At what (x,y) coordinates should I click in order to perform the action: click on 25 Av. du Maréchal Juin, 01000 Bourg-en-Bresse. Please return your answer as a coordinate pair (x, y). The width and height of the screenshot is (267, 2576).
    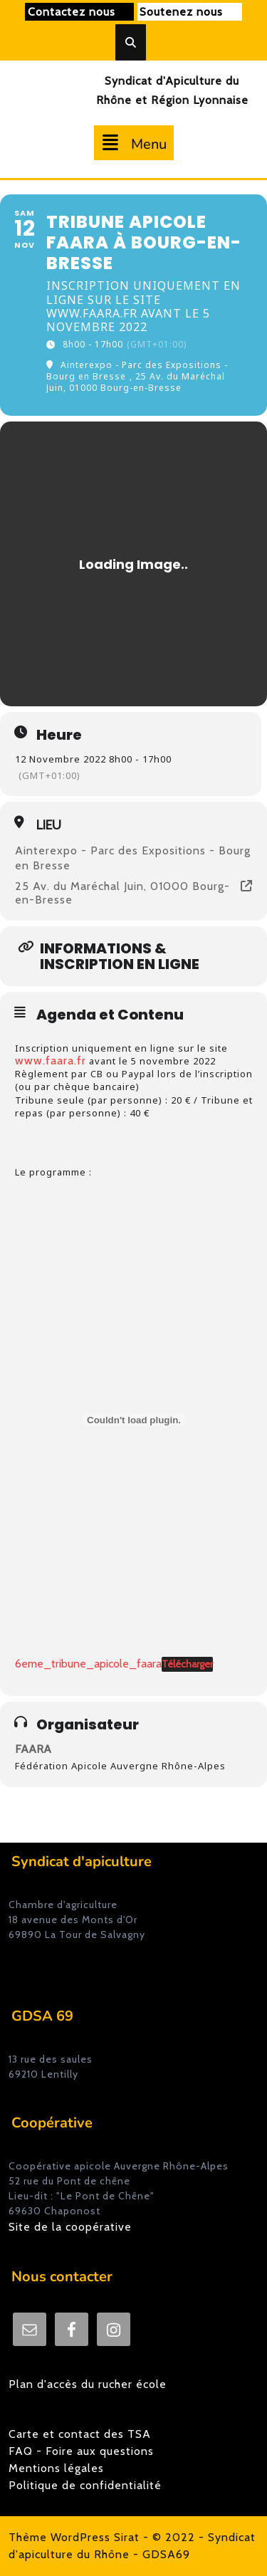
    Looking at the image, I should click on (122, 893).